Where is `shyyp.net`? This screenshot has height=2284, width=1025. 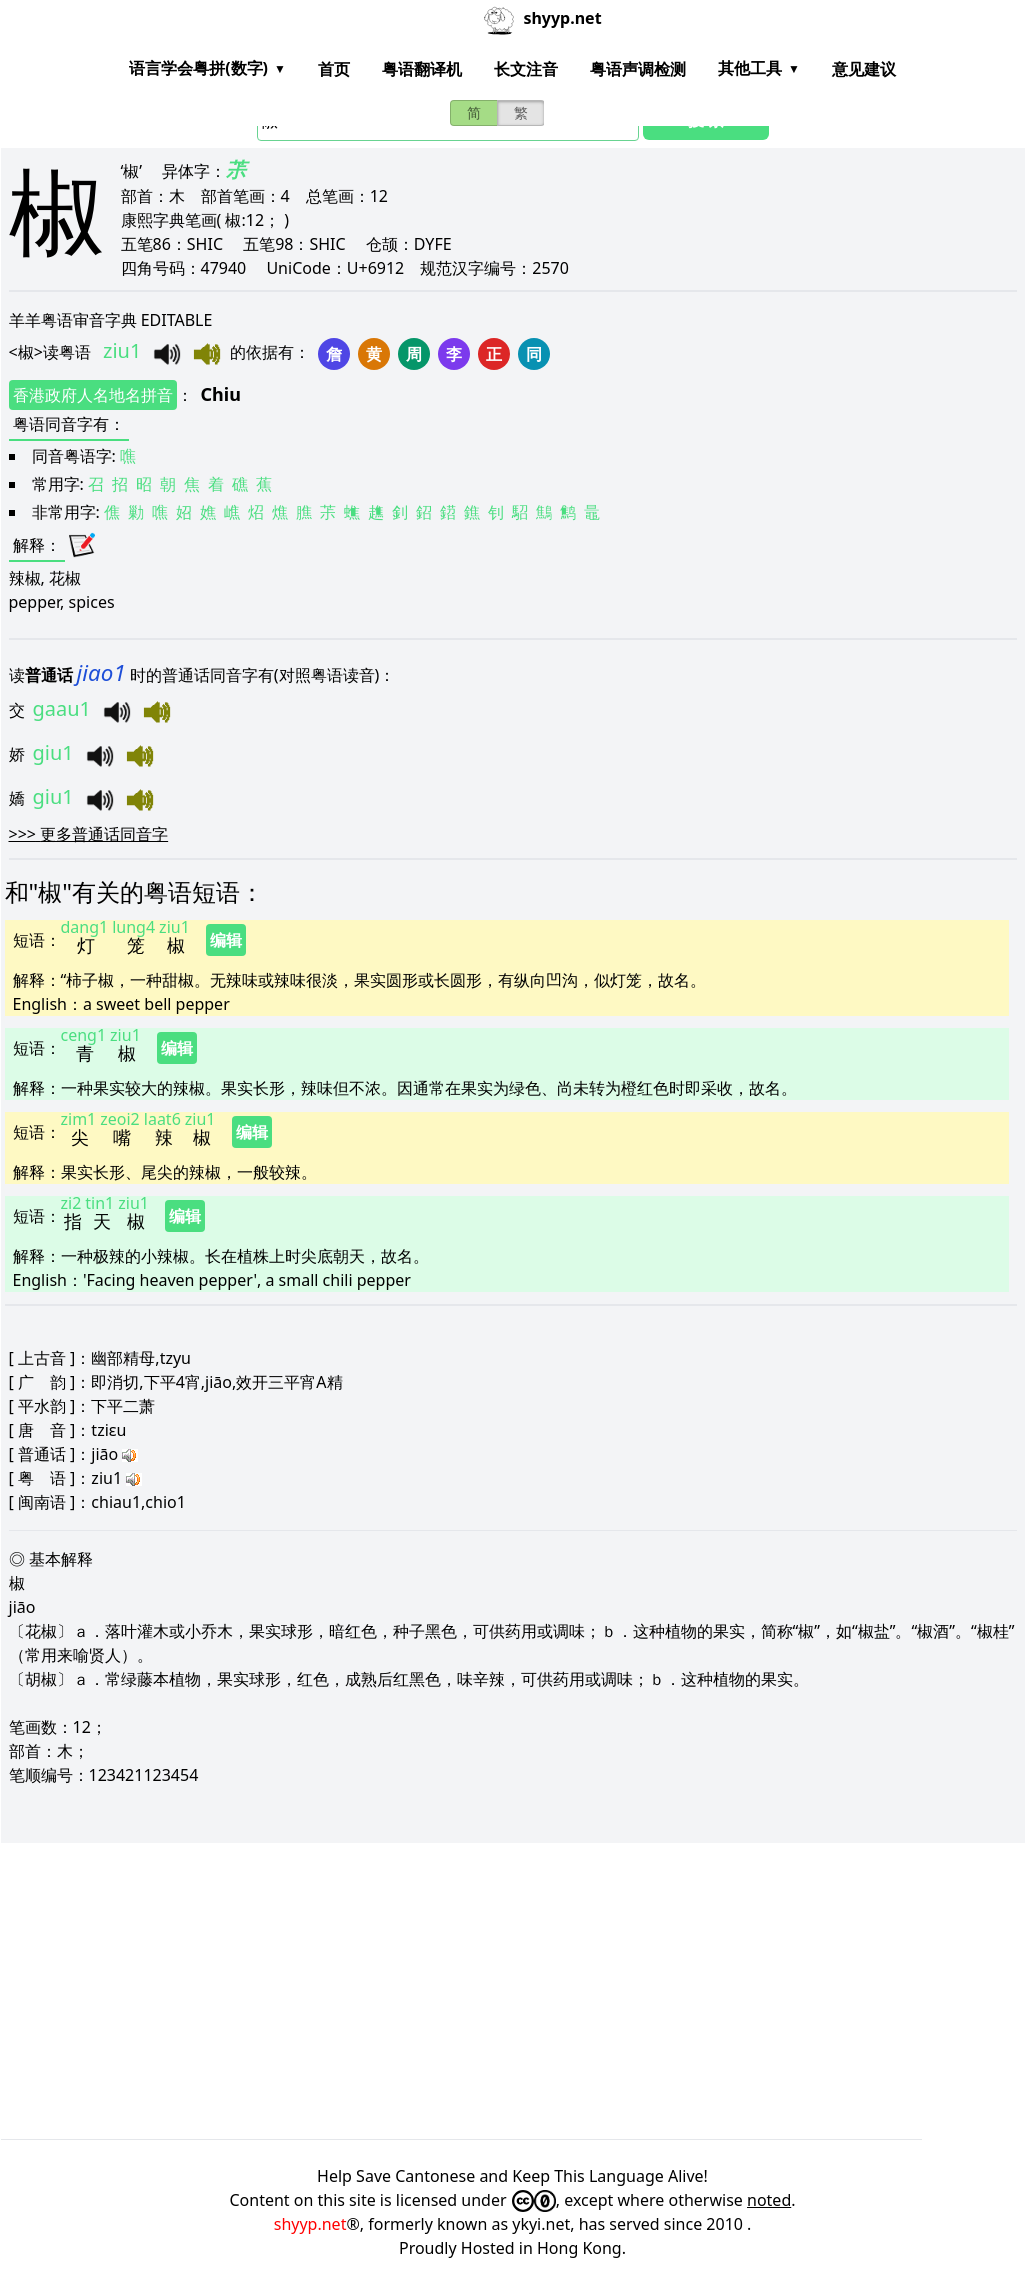
shyyp.net is located at coordinates (310, 2224).